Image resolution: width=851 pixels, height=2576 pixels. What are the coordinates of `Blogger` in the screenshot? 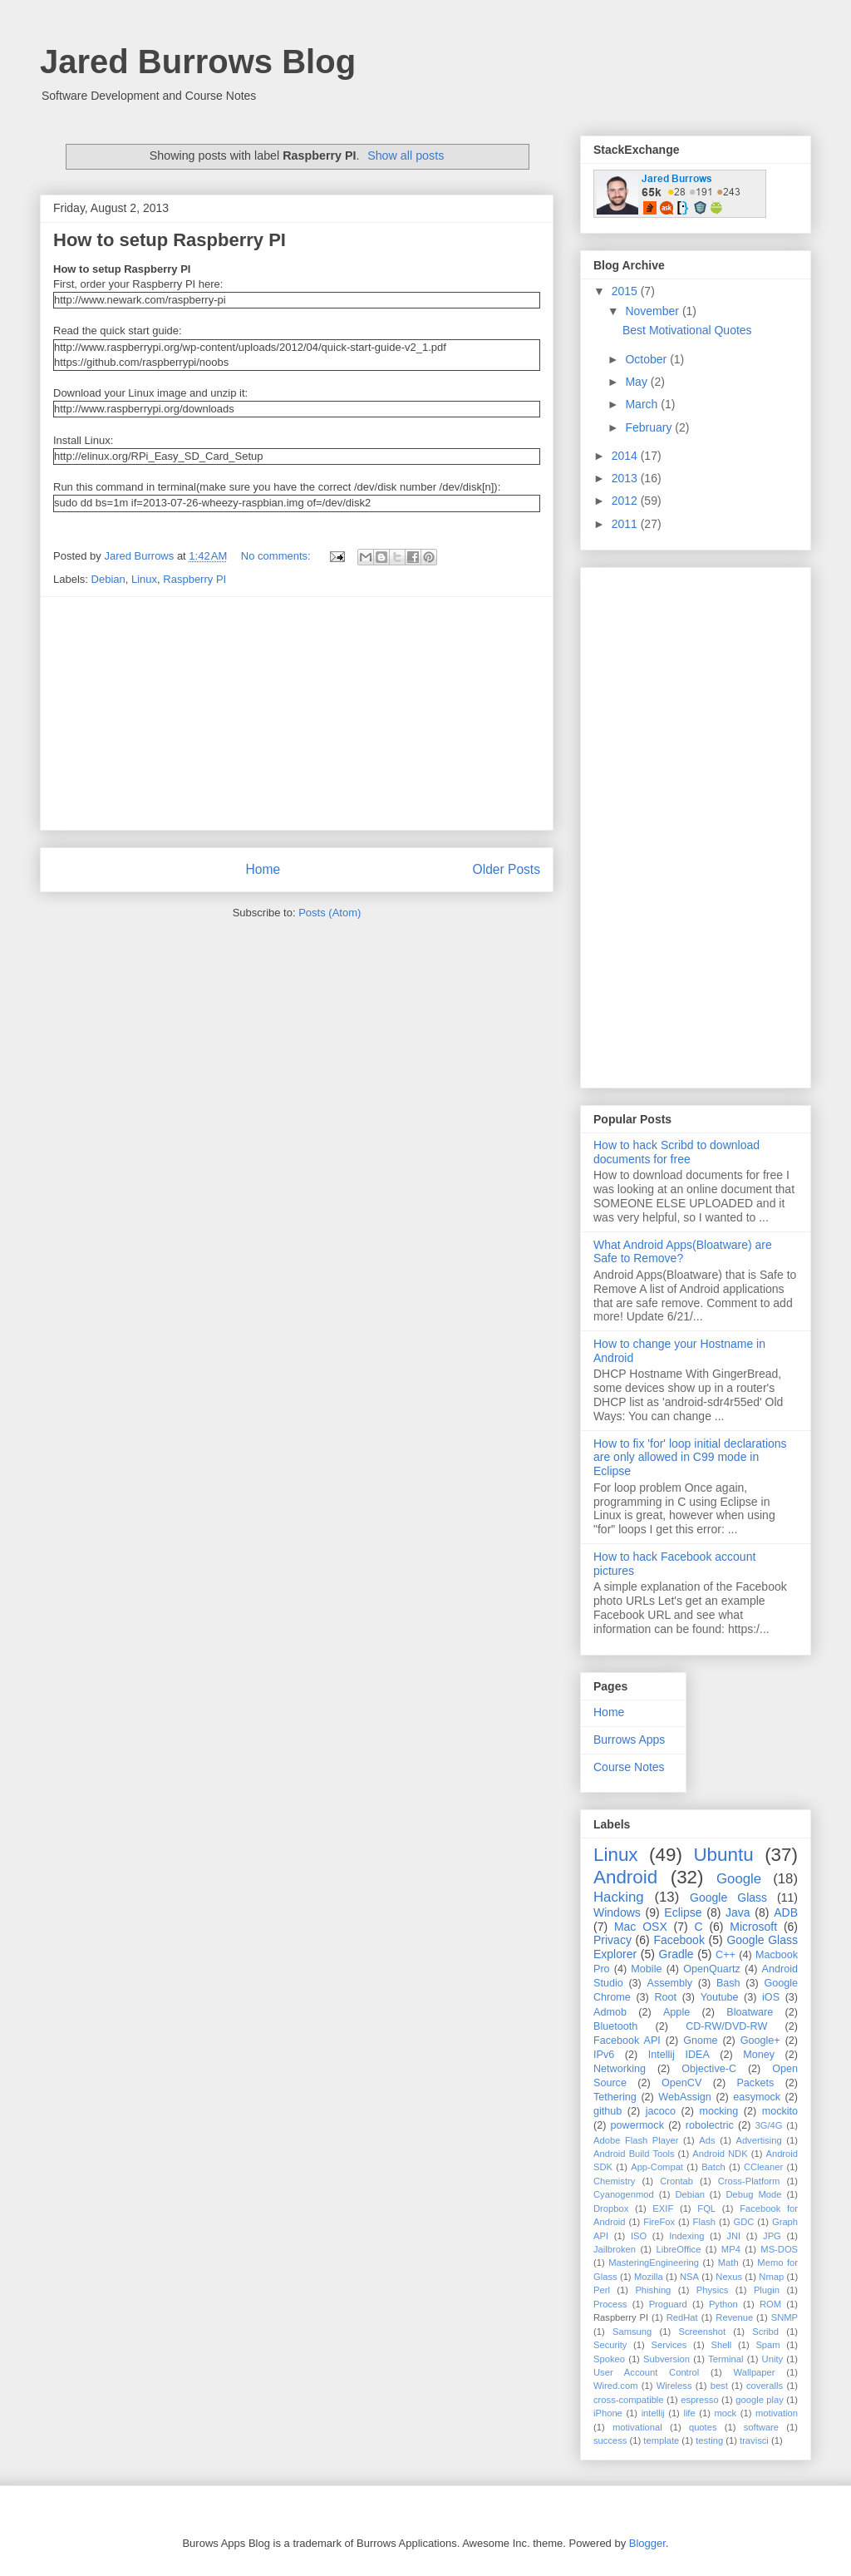 It's located at (647, 2543).